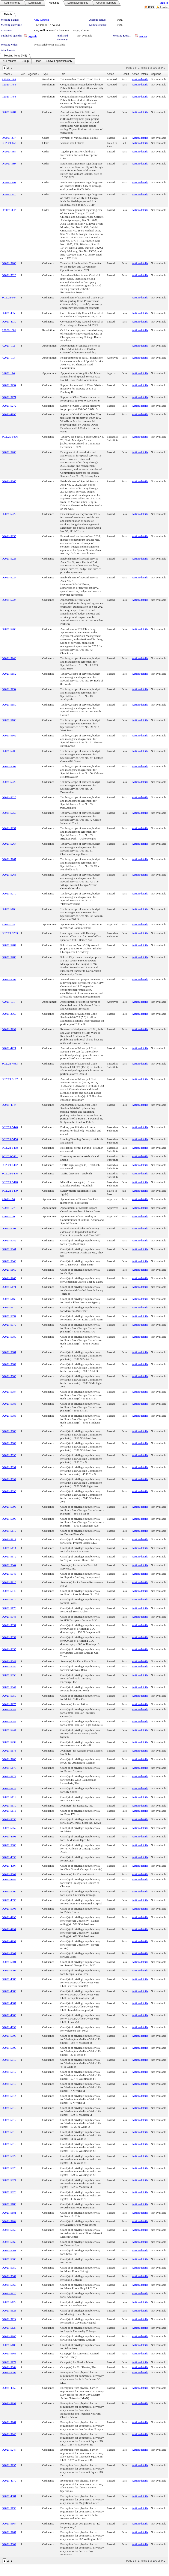  What do you see at coordinates (9, 2284) in the screenshot?
I see `O2021-5063` at bounding box center [9, 2284].